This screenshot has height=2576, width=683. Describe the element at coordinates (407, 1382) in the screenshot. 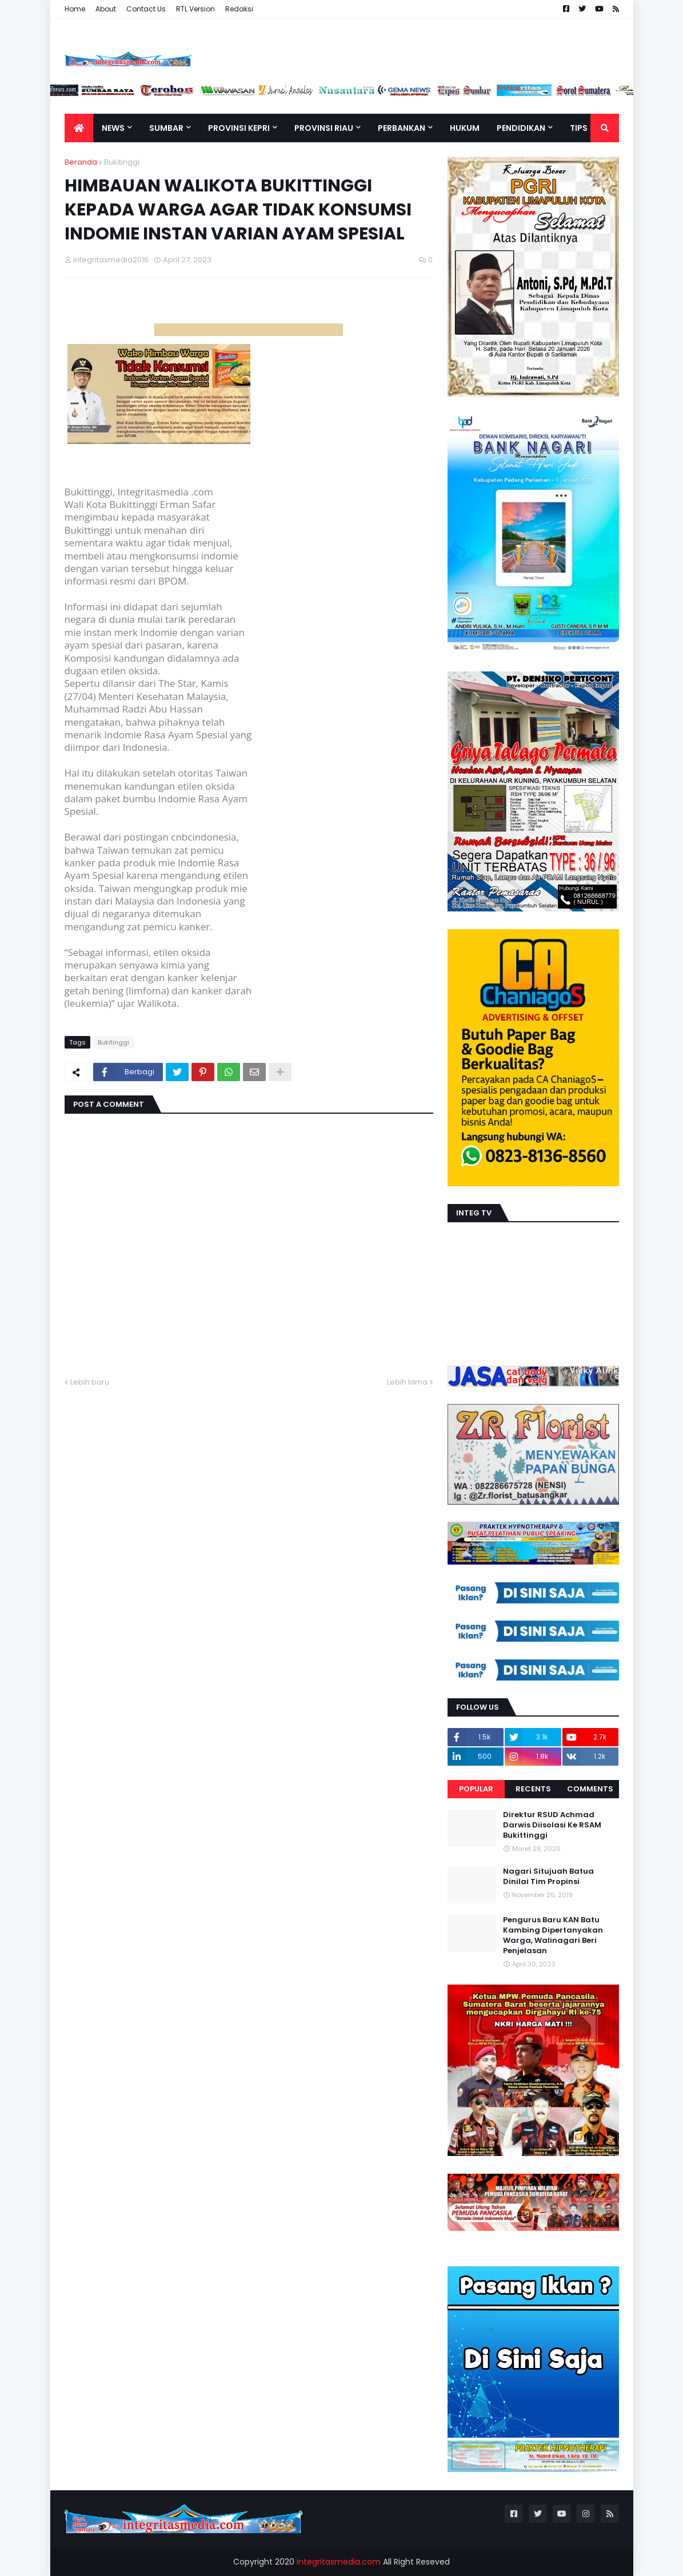

I see `Lebih lama` at that location.